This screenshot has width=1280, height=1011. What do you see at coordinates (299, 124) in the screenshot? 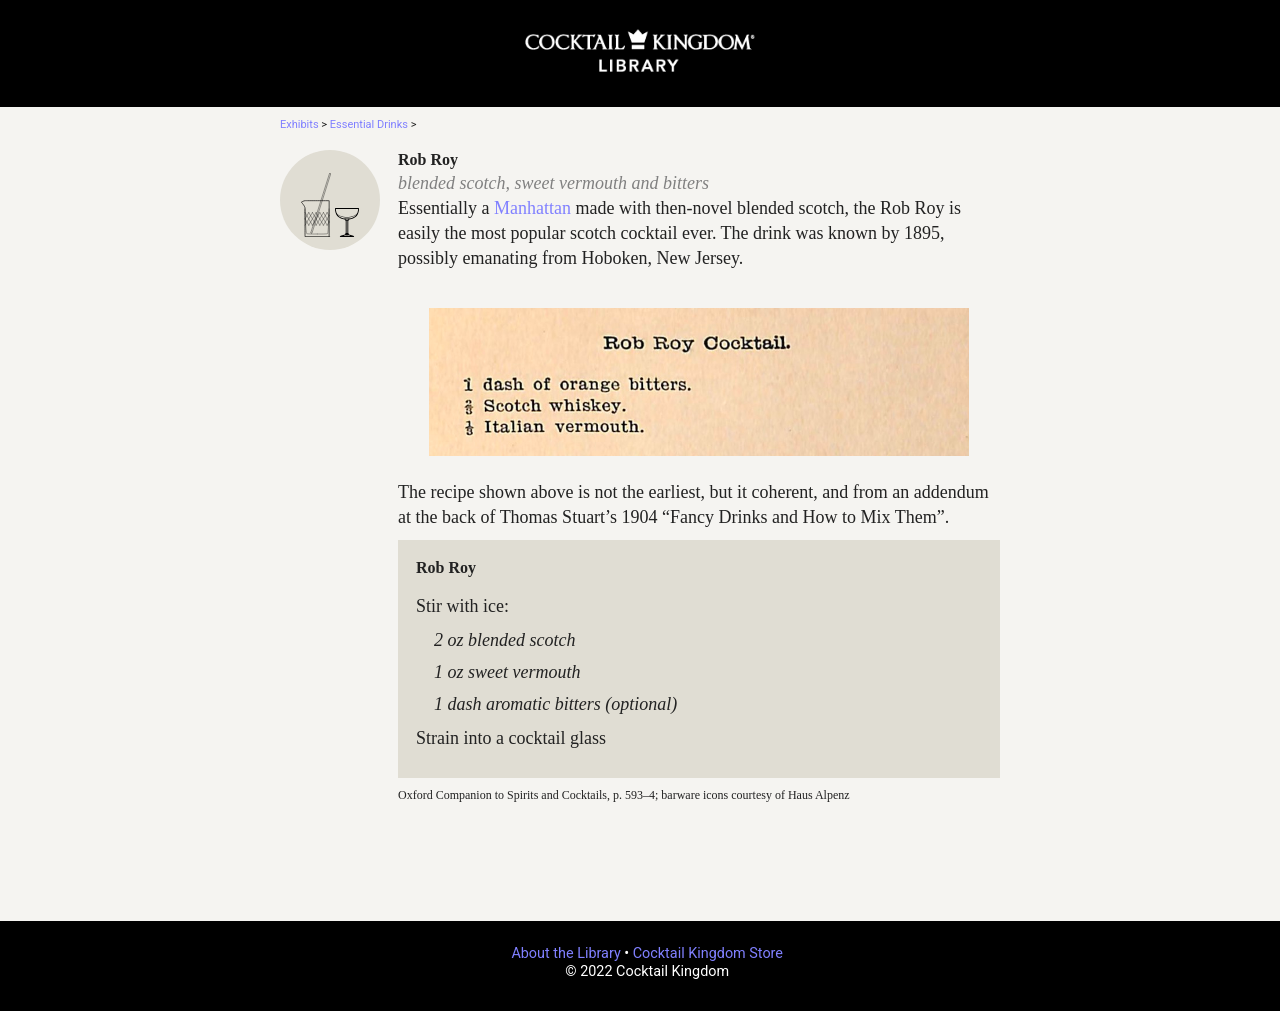
I see `Exhibits` at bounding box center [299, 124].